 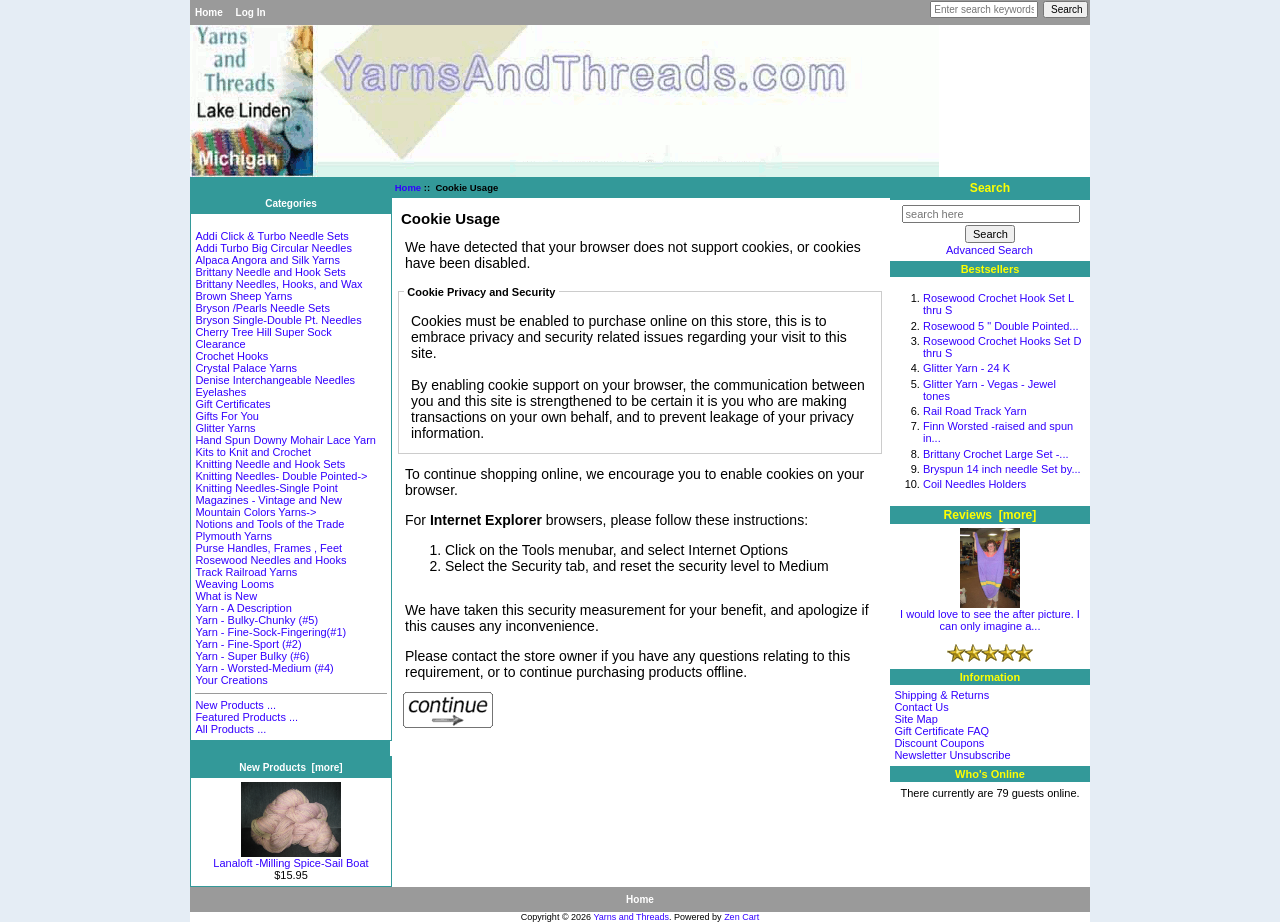 I want to click on Addi Turbo Big Circular Needles, so click(x=273, y=248).